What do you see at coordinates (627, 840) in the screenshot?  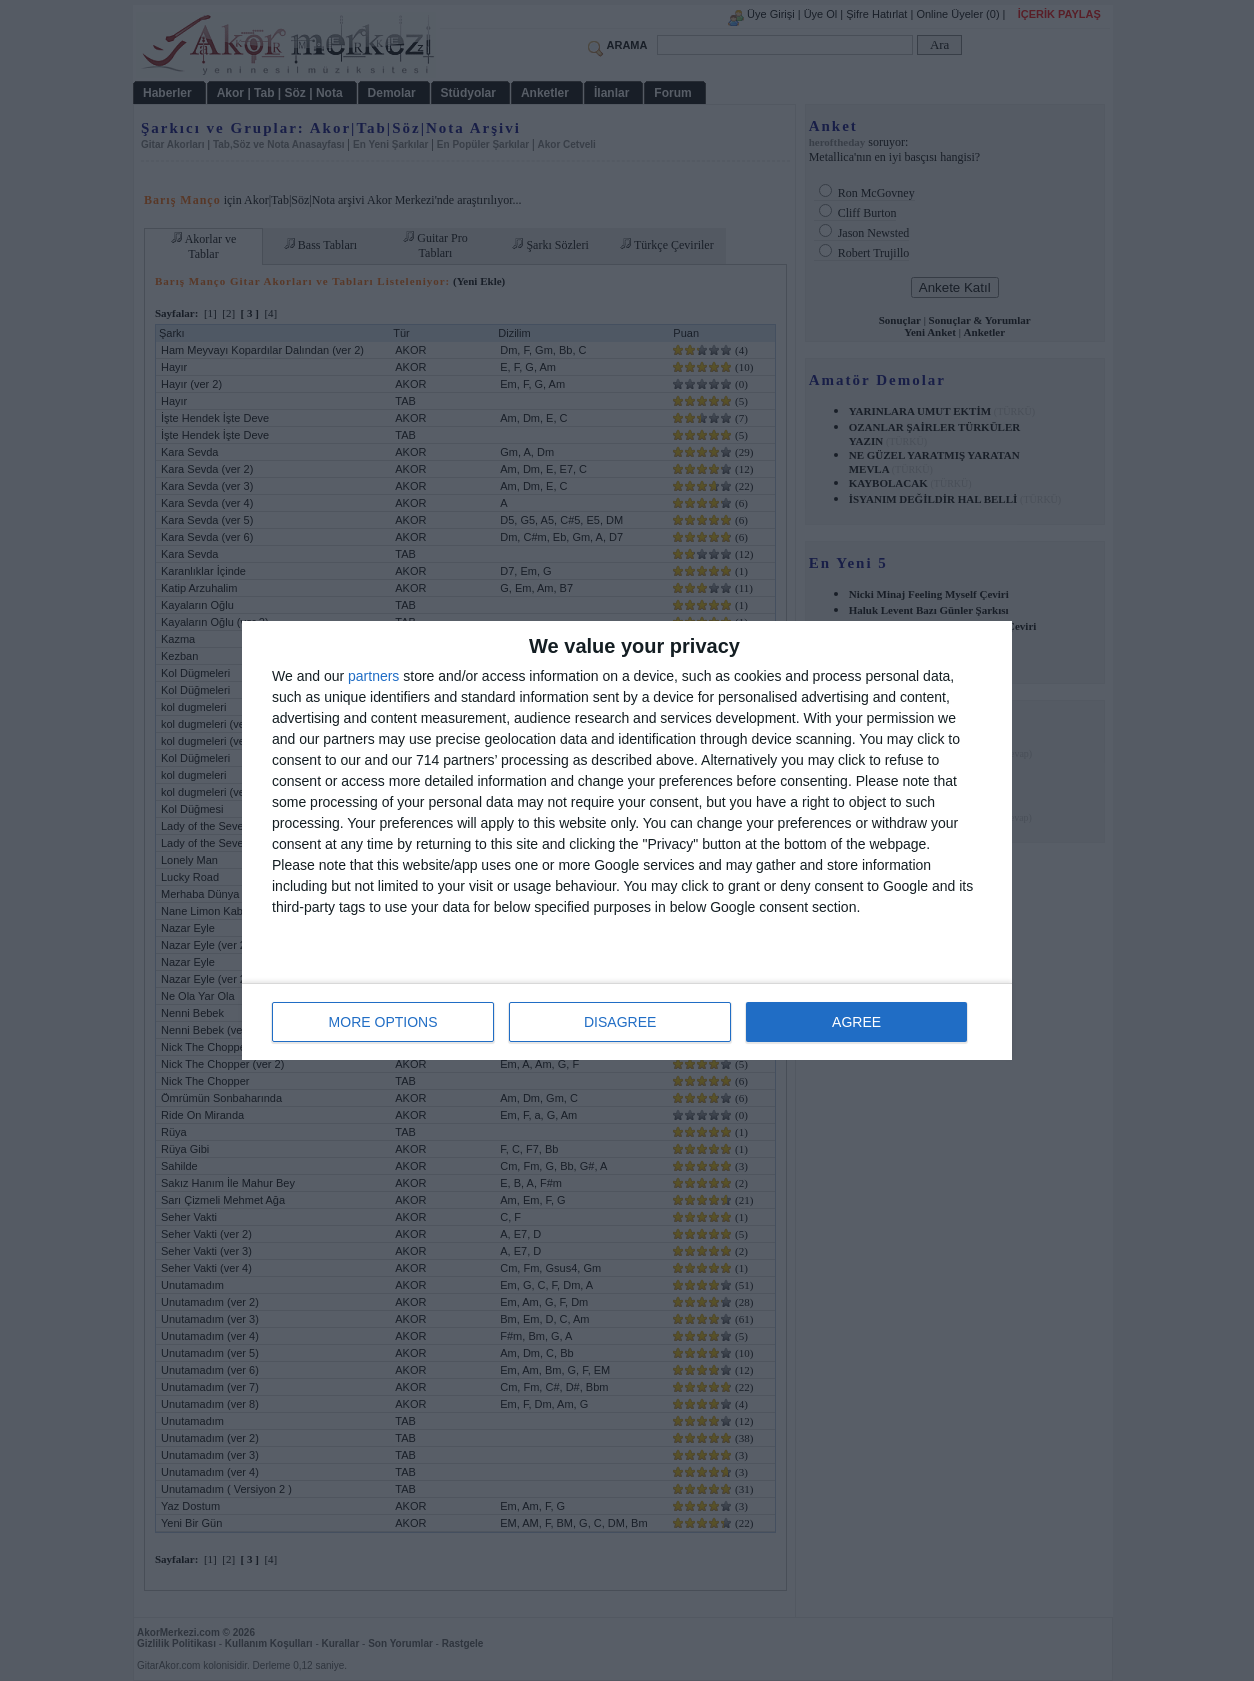 I see `[dialog]` at bounding box center [627, 840].